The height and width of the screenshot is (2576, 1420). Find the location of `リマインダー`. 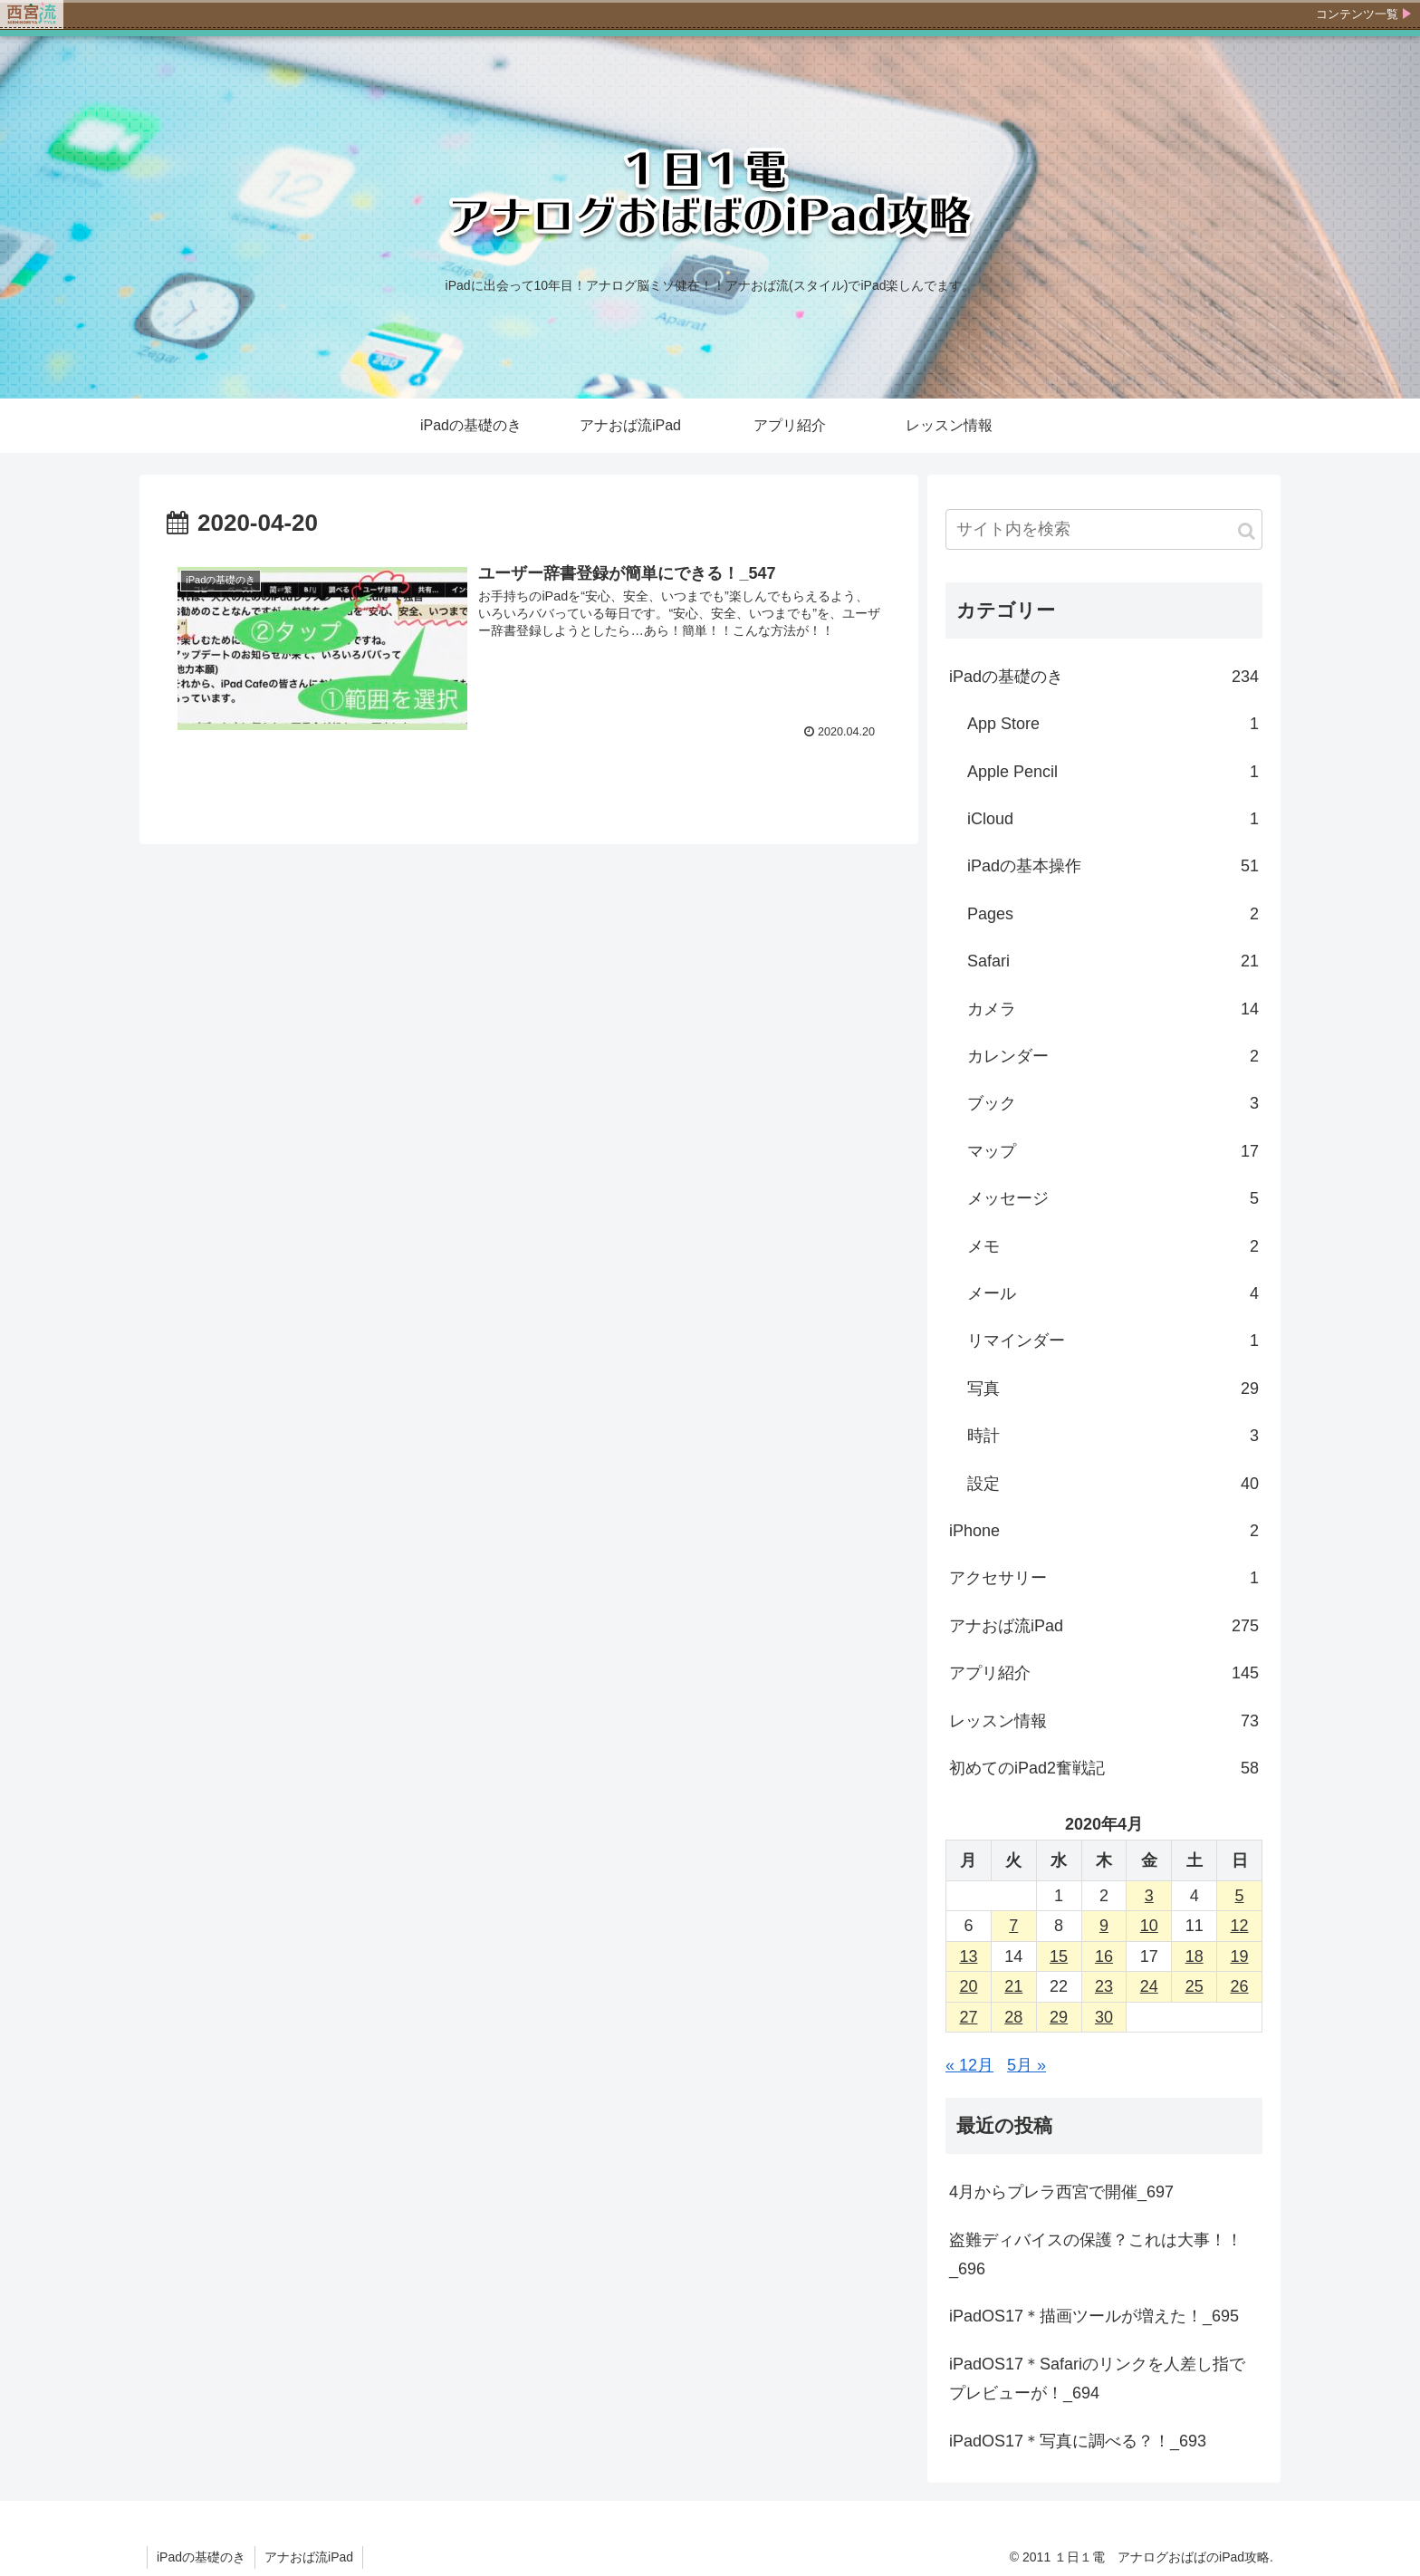

リマインダー is located at coordinates (1113, 1340).